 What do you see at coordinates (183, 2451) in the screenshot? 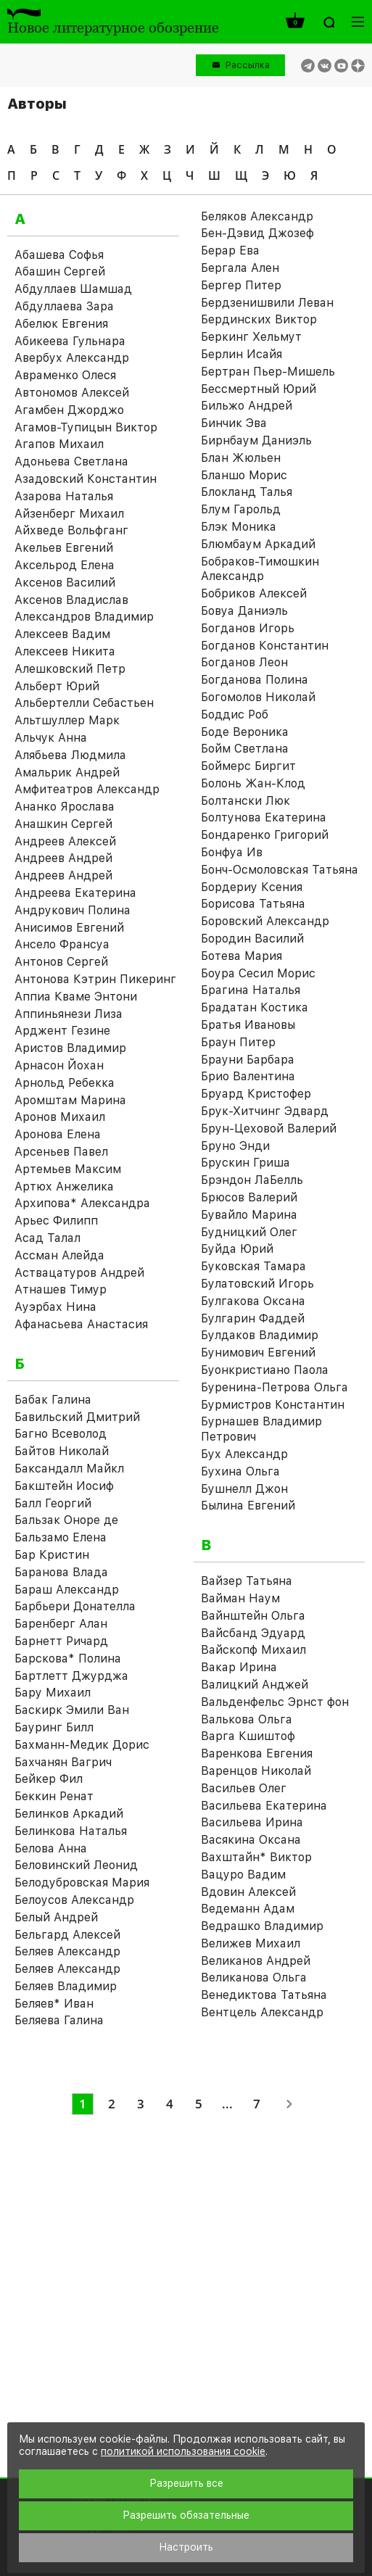
I see `политикой использования cookie` at bounding box center [183, 2451].